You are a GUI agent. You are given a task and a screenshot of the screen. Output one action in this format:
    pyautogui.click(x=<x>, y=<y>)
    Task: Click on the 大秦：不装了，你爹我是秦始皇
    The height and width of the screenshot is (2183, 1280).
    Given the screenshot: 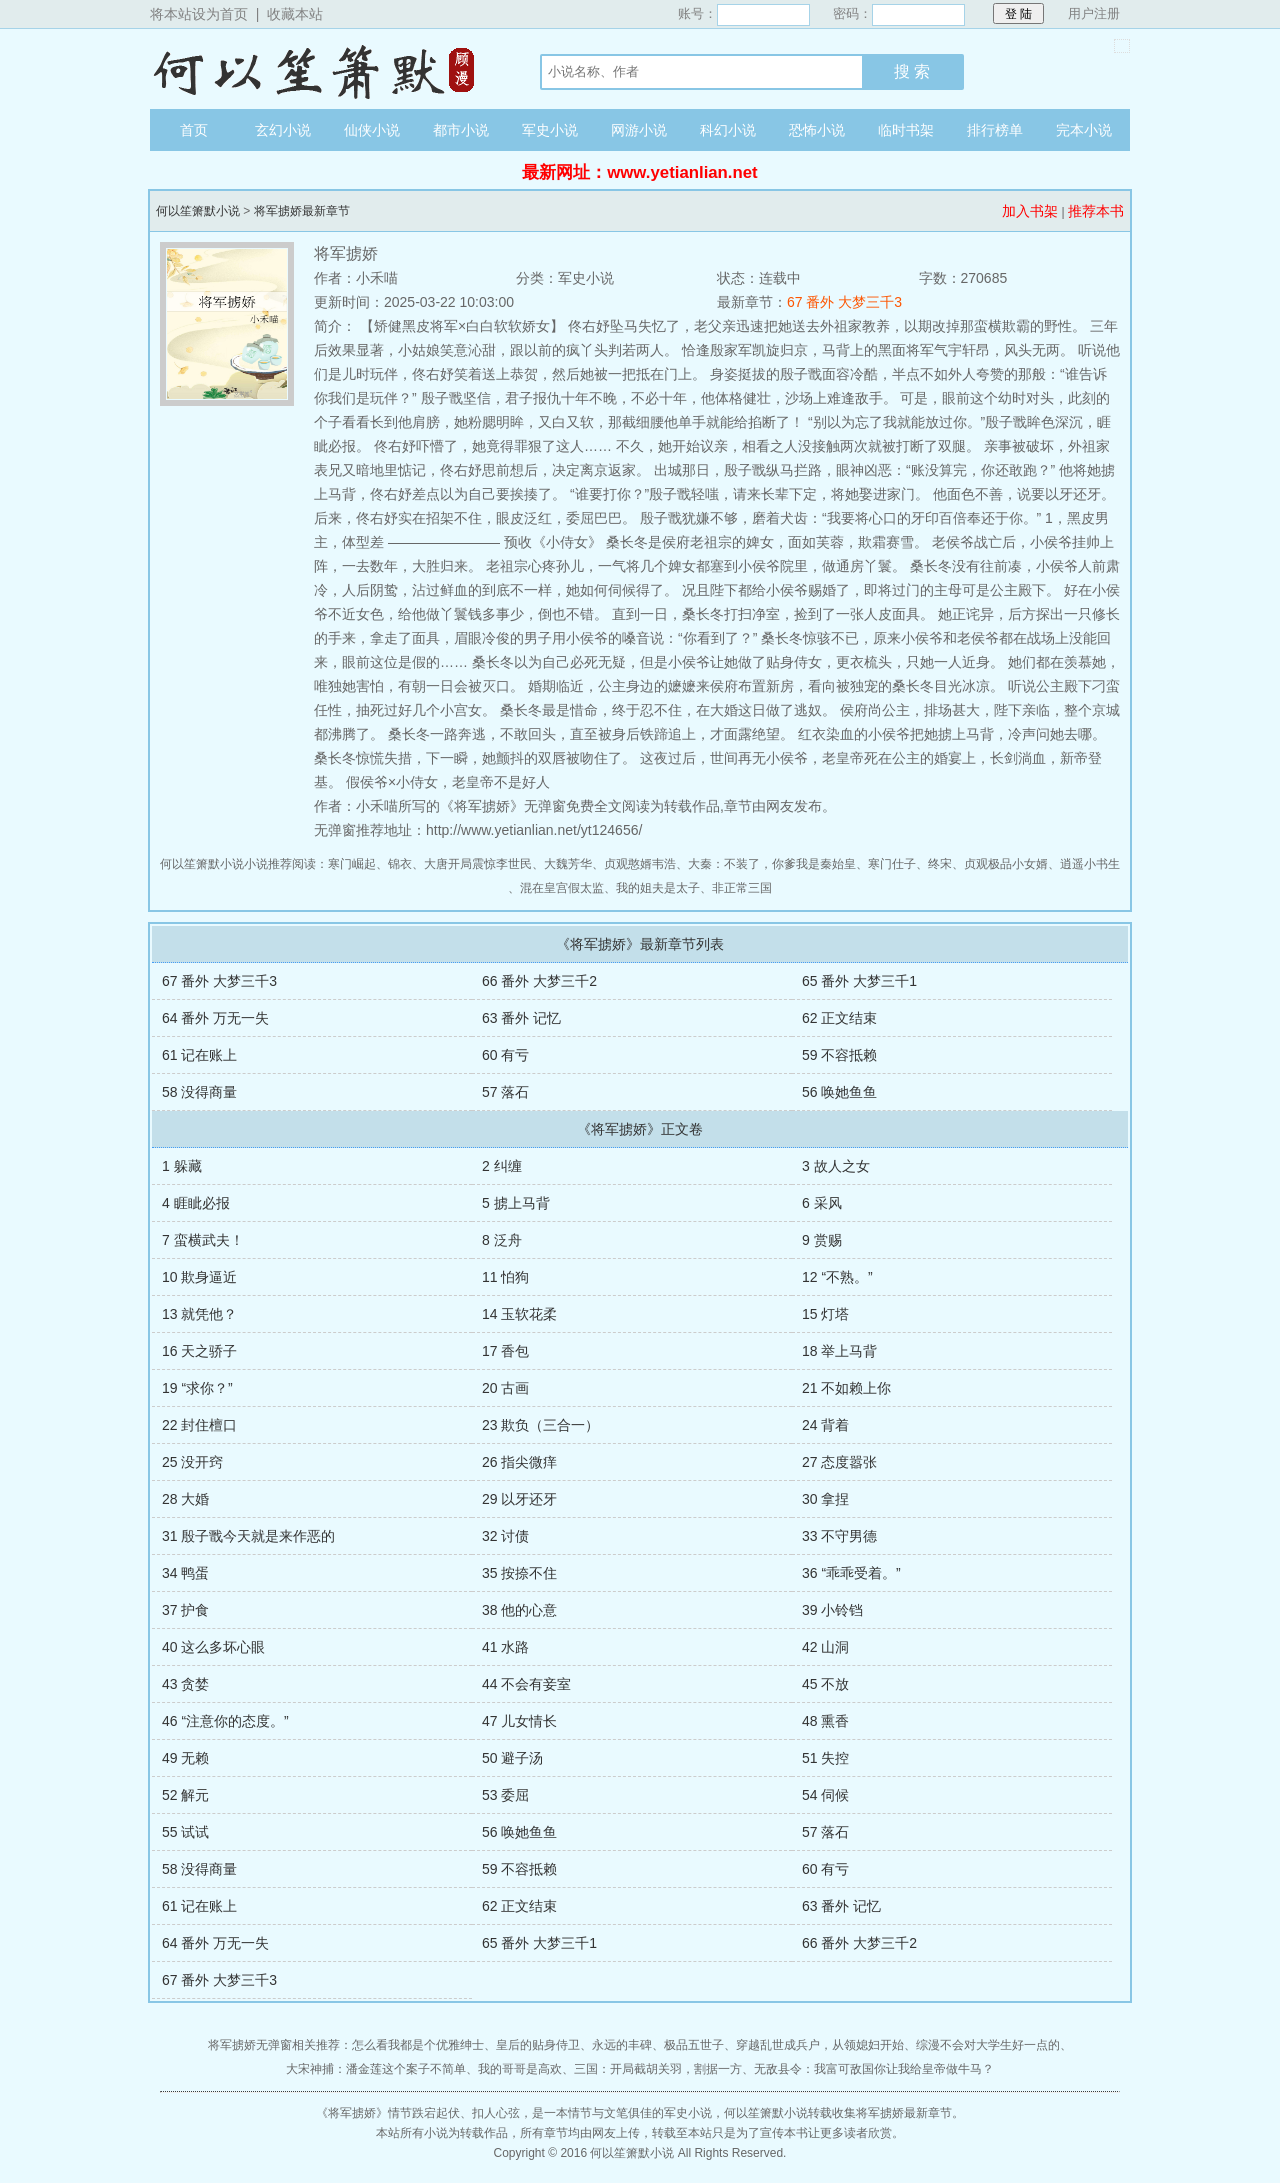 What is the action you would take?
    pyautogui.click(x=772, y=864)
    